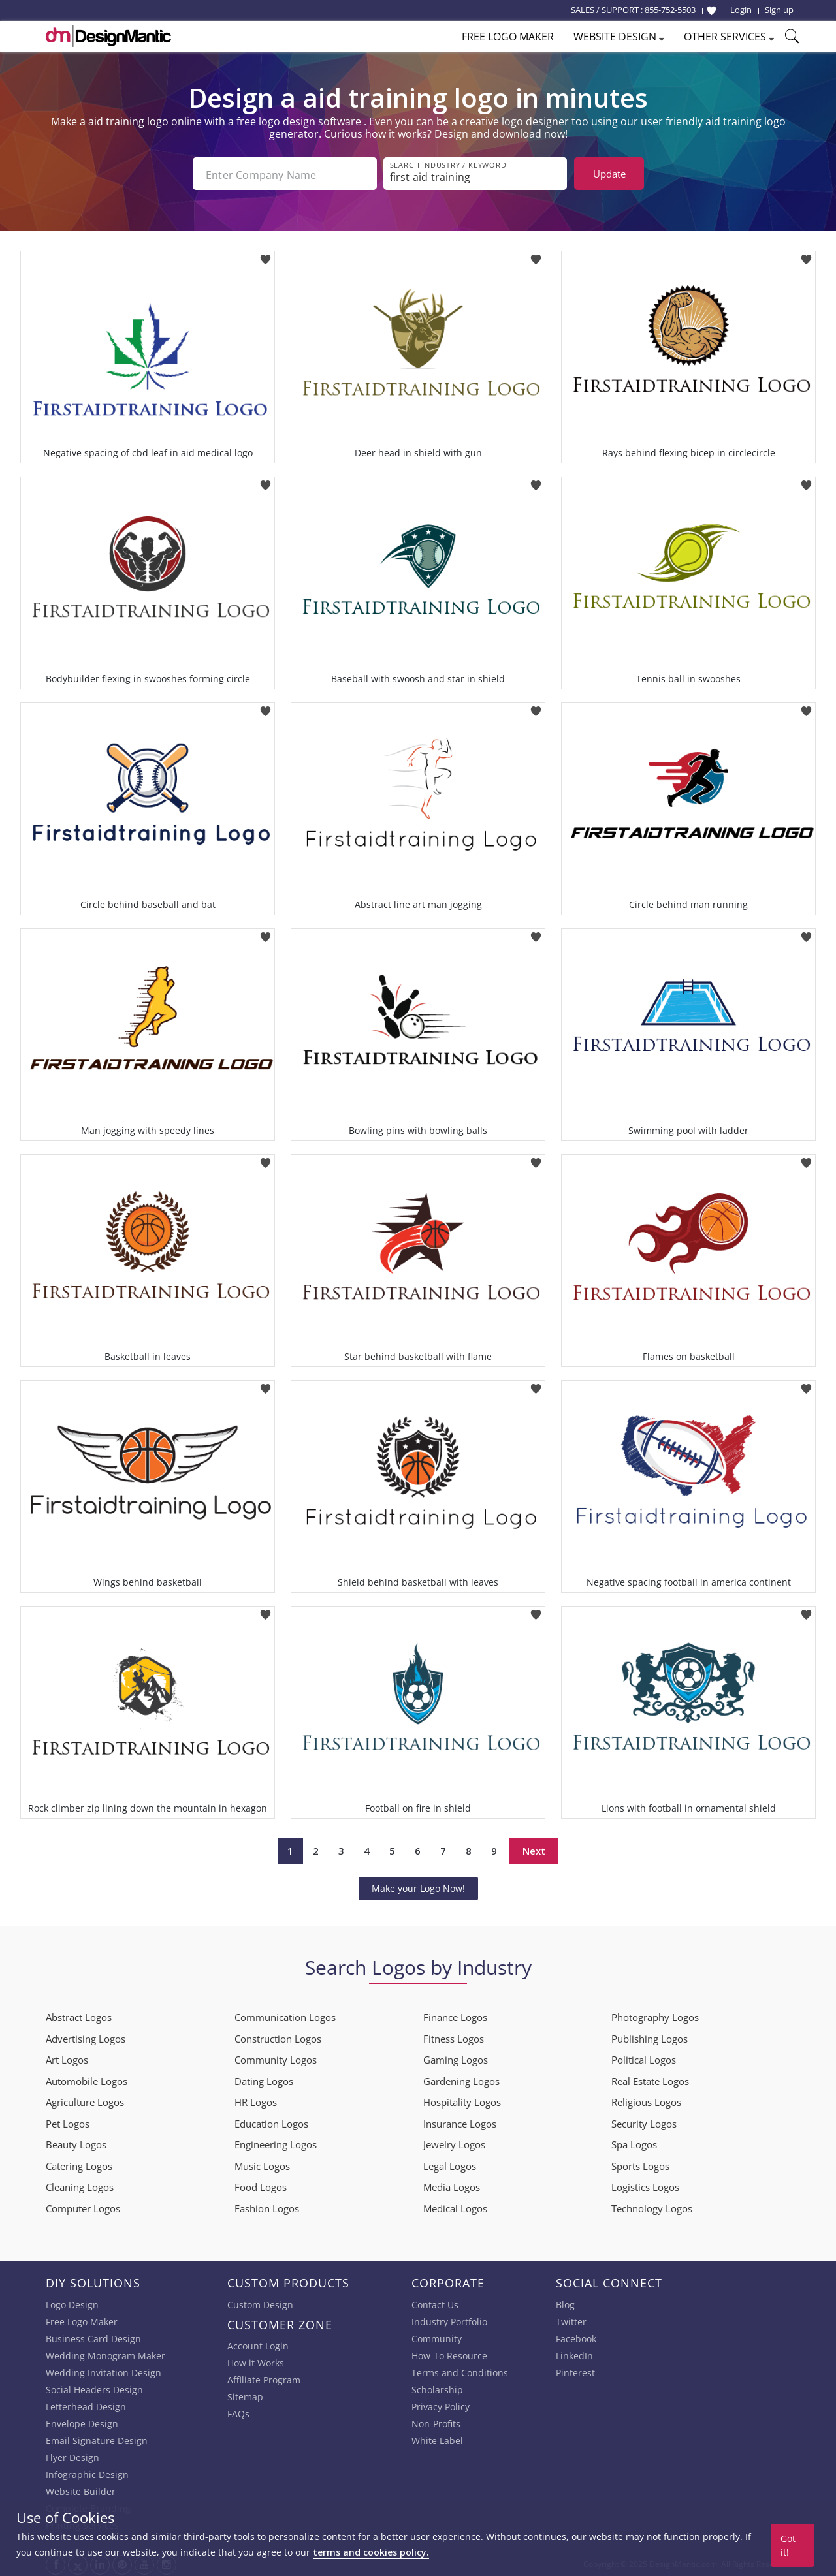 The width and height of the screenshot is (836, 2576). I want to click on Fashion Logos, so click(266, 2205).